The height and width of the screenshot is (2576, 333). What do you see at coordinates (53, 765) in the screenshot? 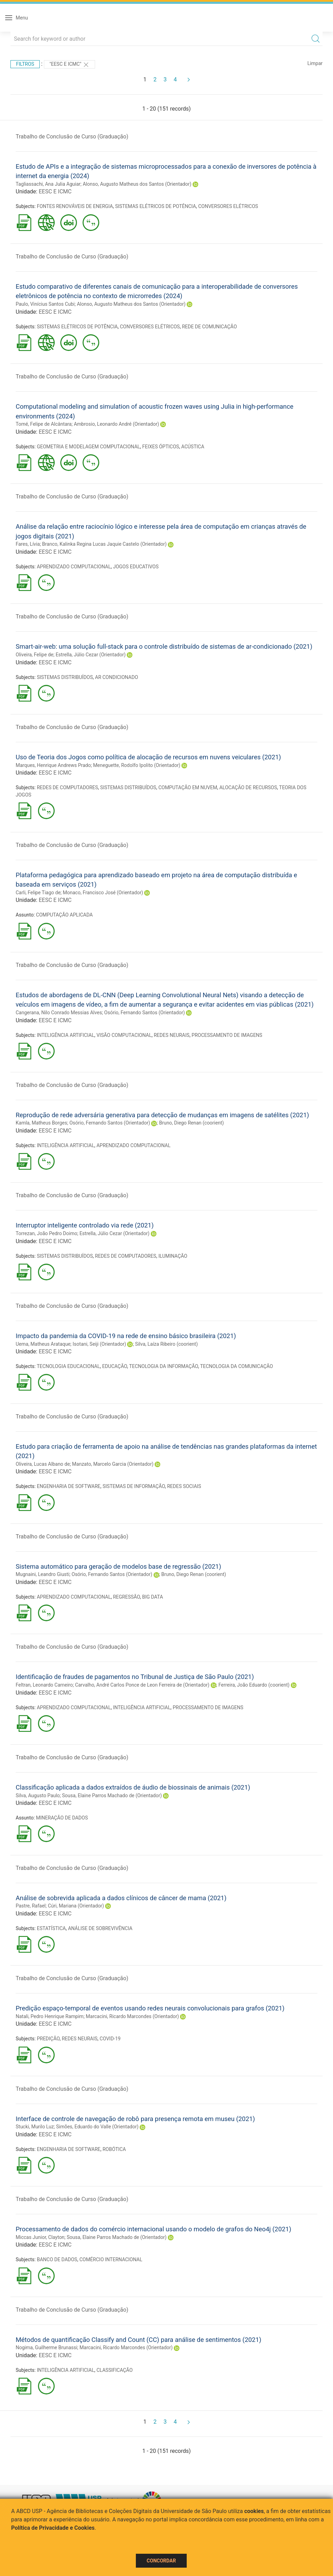
I see `Marques, Henrique Andrews Prado` at bounding box center [53, 765].